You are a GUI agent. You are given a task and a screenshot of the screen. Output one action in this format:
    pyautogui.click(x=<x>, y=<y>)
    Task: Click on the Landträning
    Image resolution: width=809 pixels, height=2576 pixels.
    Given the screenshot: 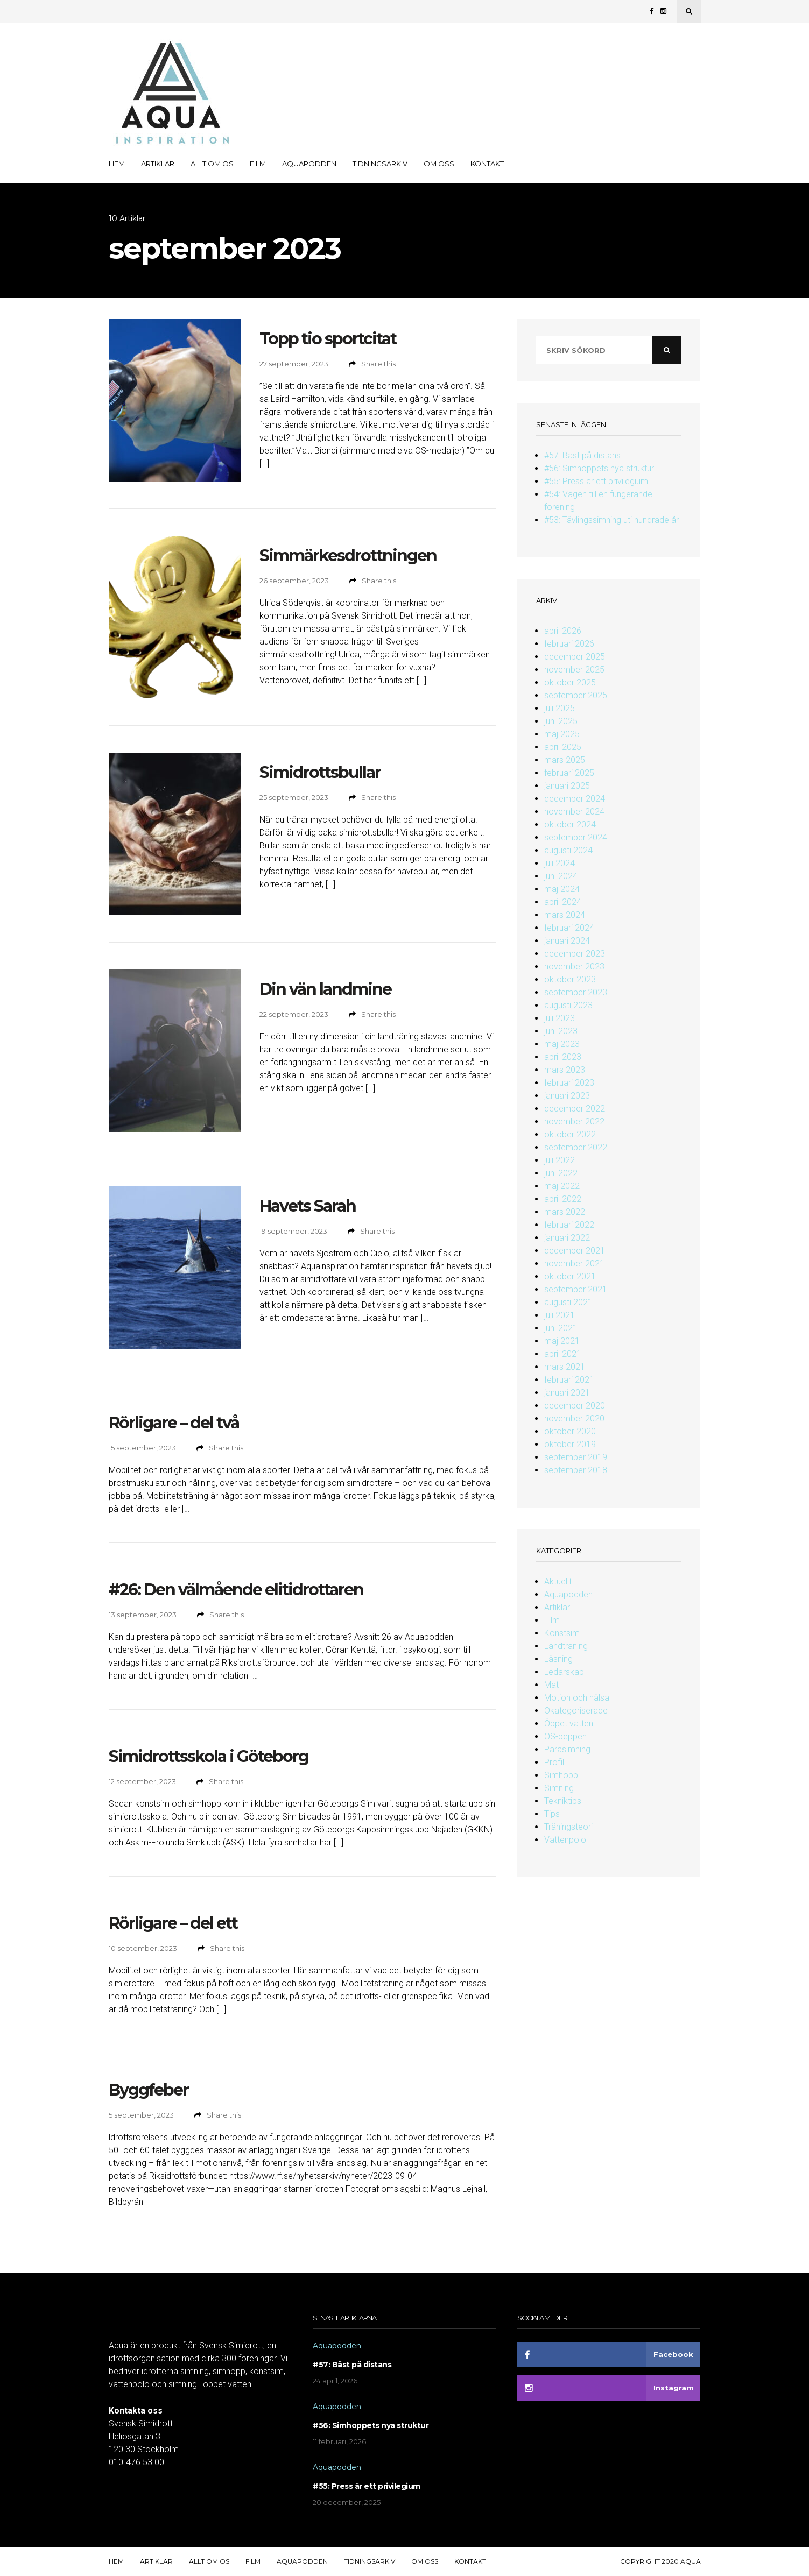 What is the action you would take?
    pyautogui.click(x=566, y=1646)
    